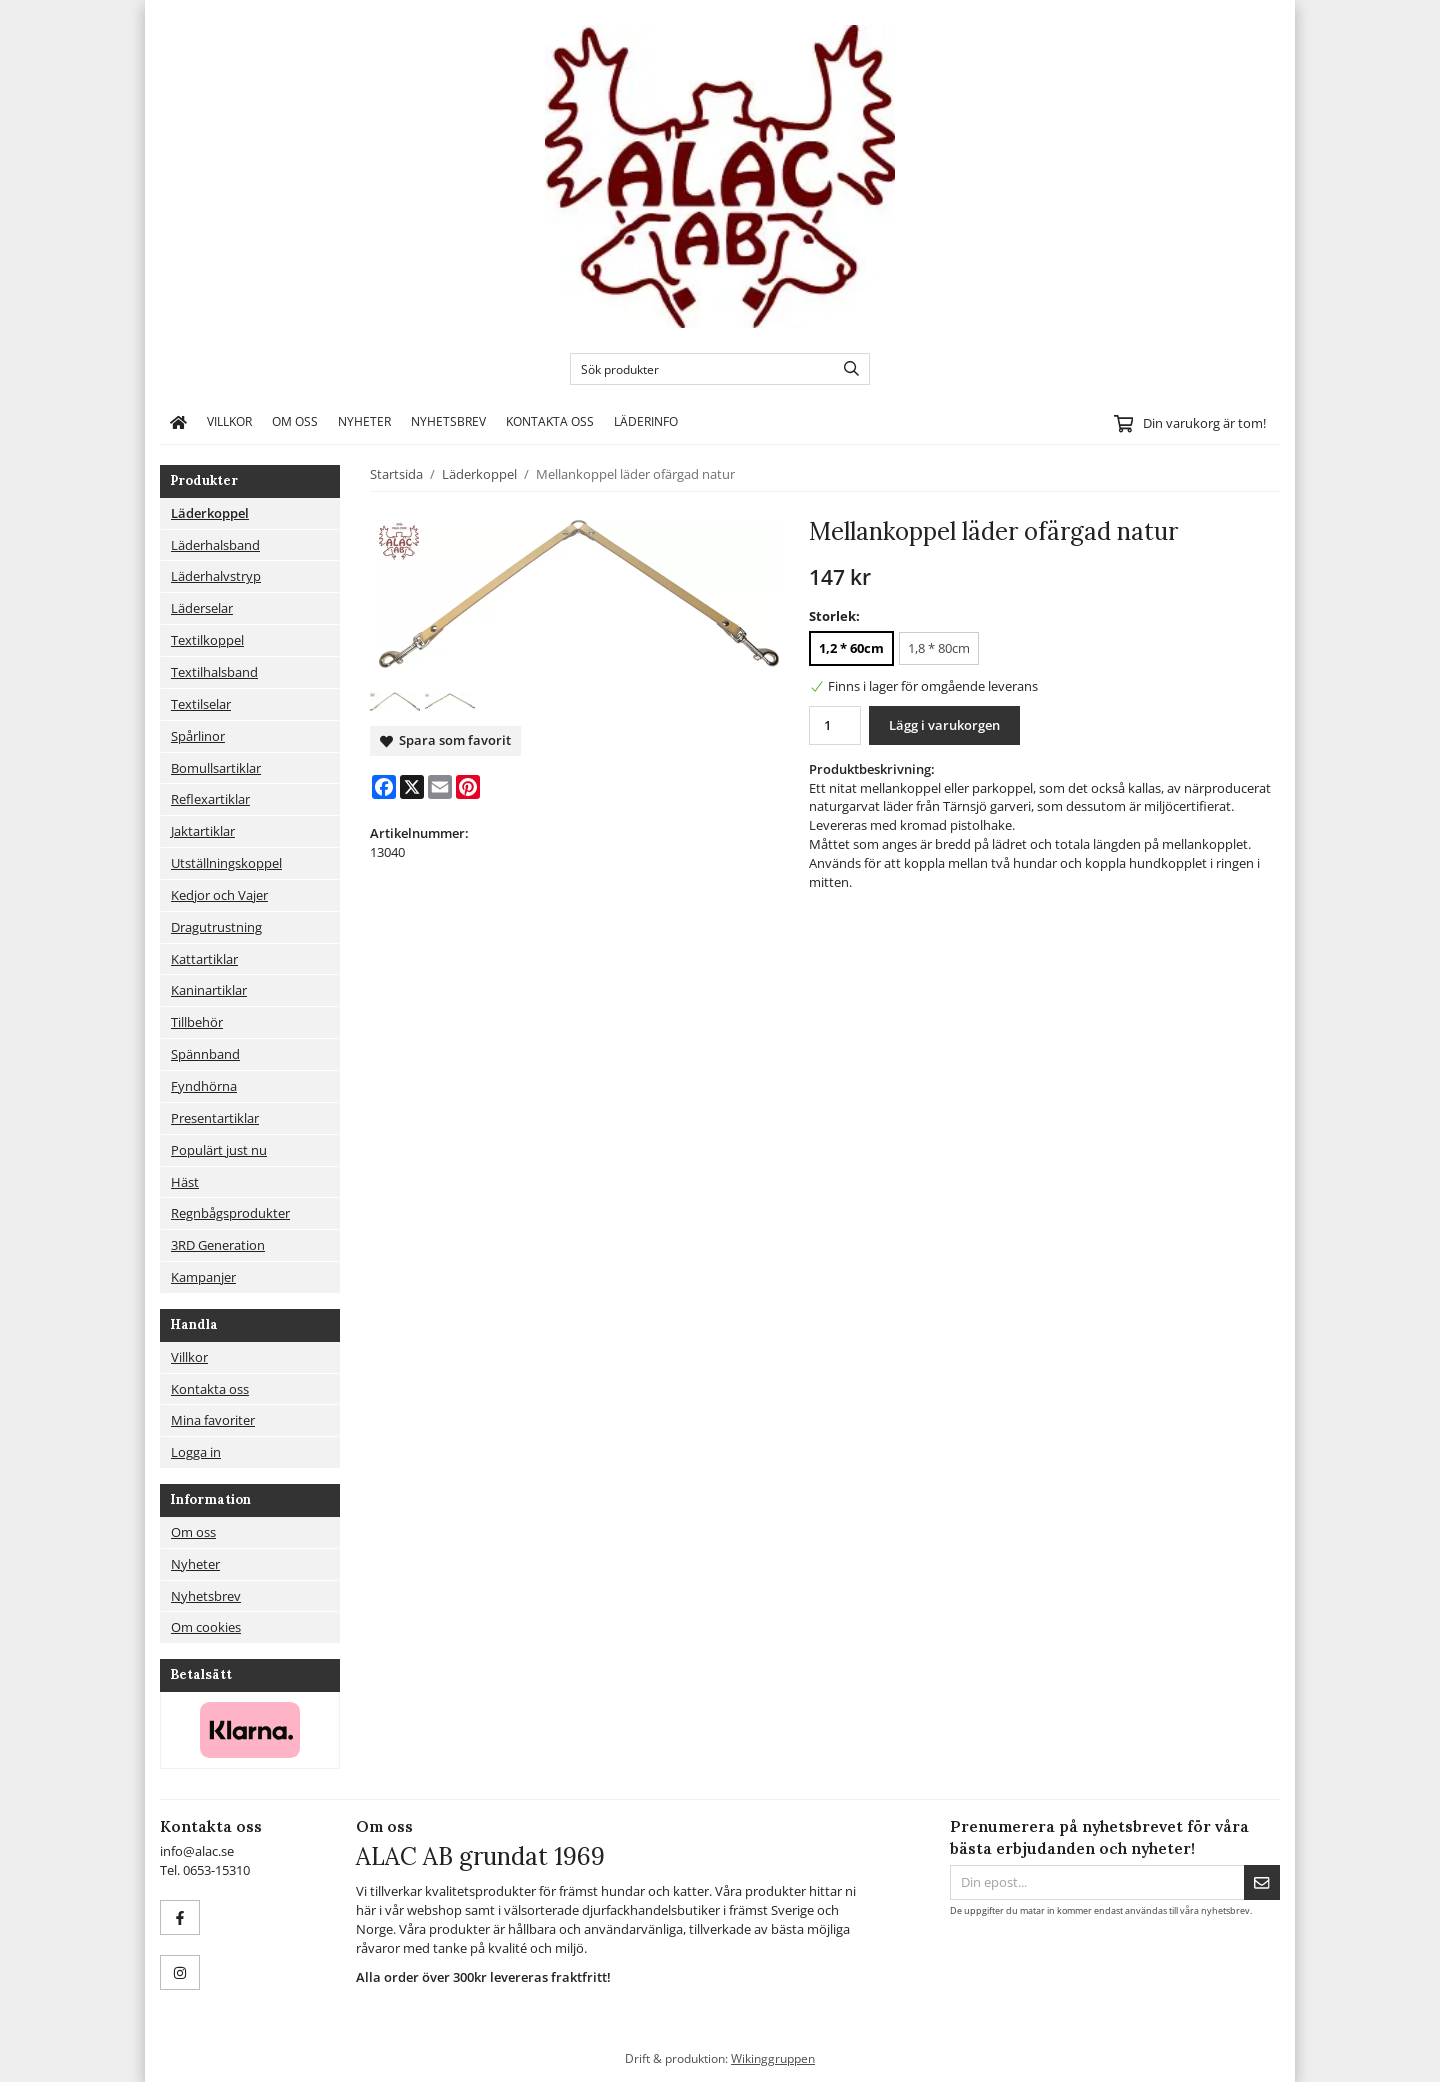 The image size is (1440, 2082). Describe the element at coordinates (229, 421) in the screenshot. I see `Villkor` at that location.